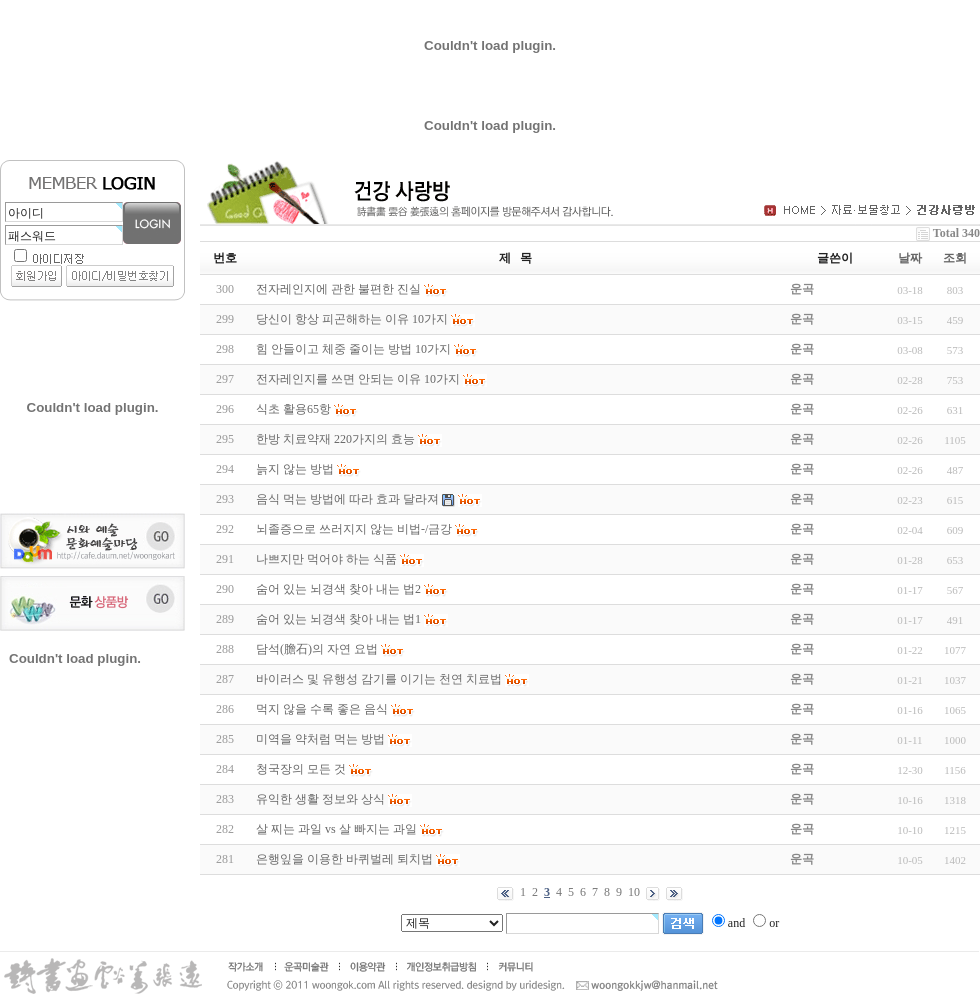 Image resolution: width=980 pixels, height=1006 pixels. What do you see at coordinates (320, 739) in the screenshot?
I see `미역을 약처럼 먹는 방법` at bounding box center [320, 739].